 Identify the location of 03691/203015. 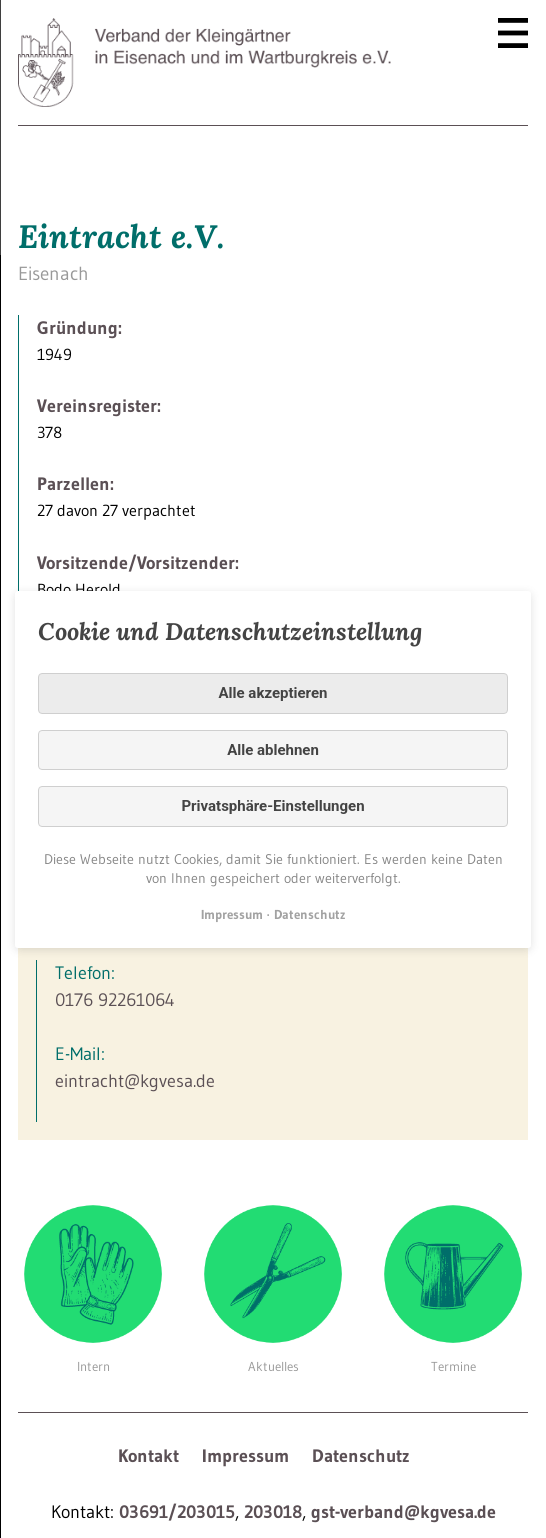
(177, 1512).